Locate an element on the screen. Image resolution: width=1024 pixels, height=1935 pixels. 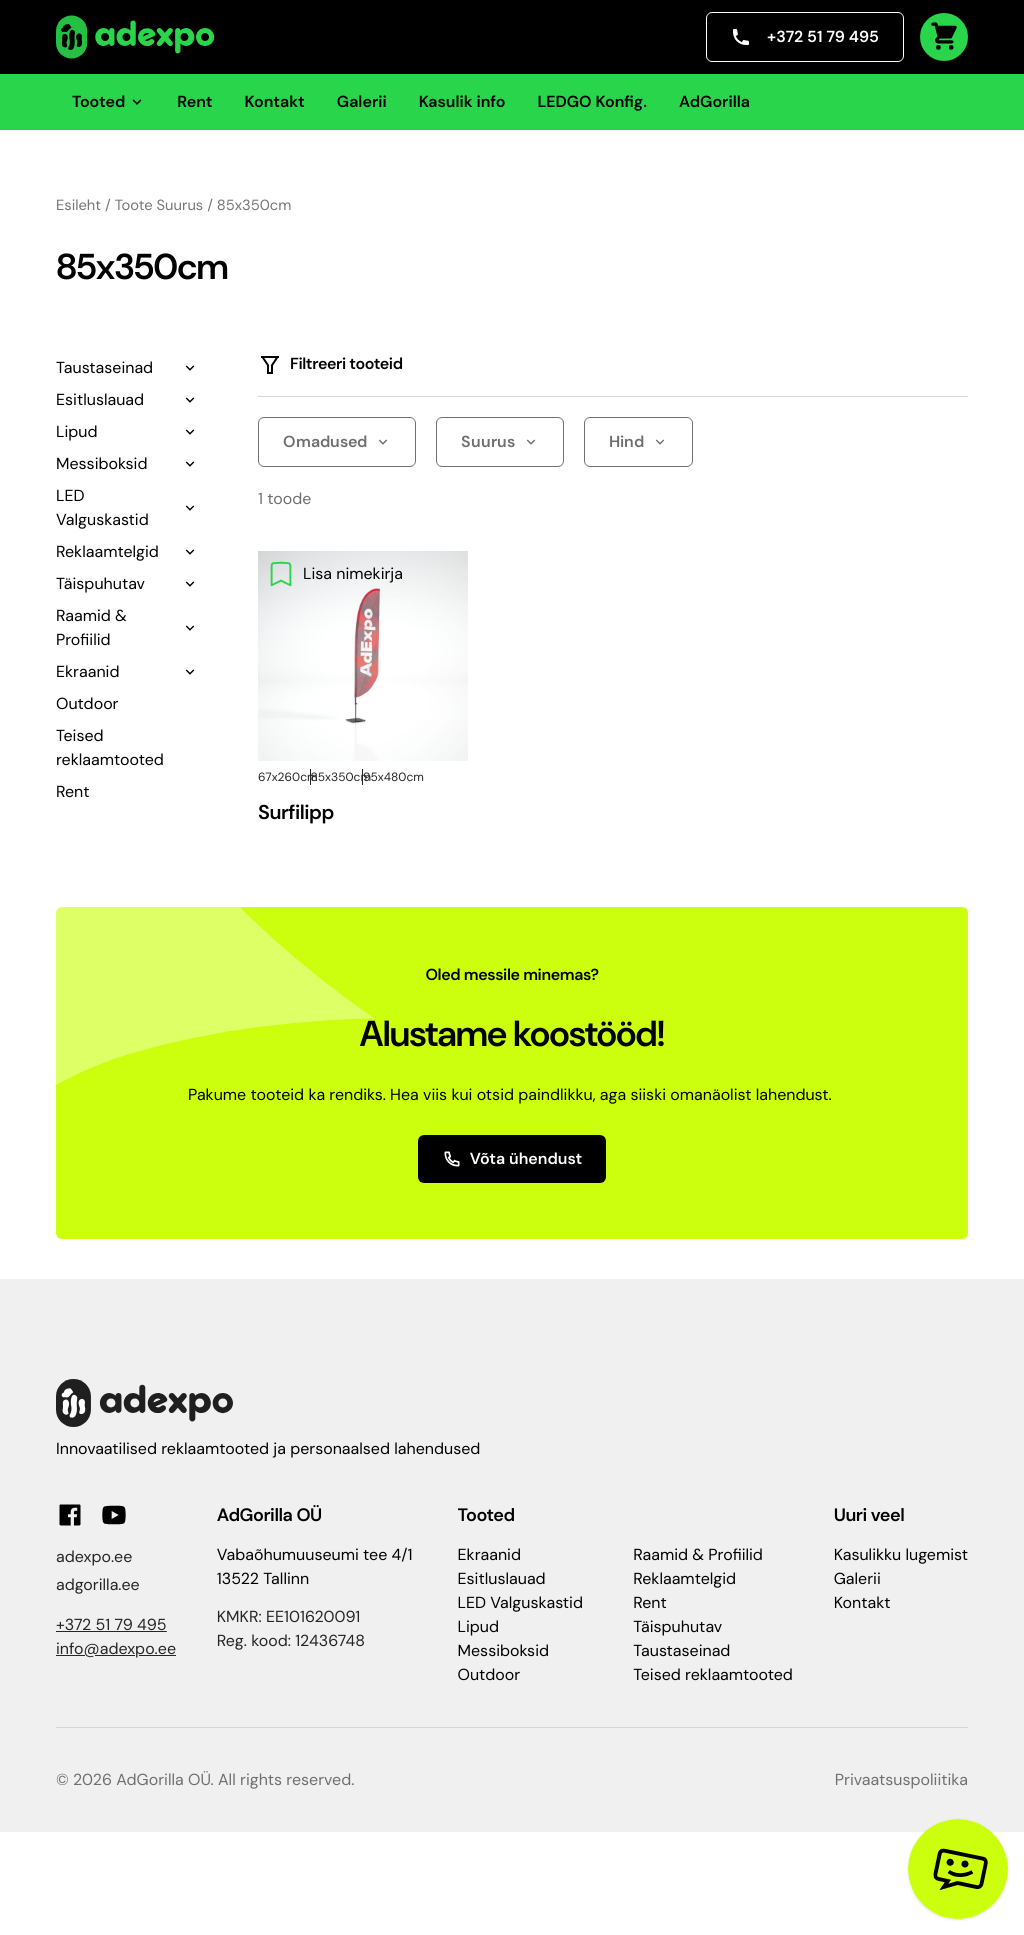
Rent is located at coordinates (194, 101).